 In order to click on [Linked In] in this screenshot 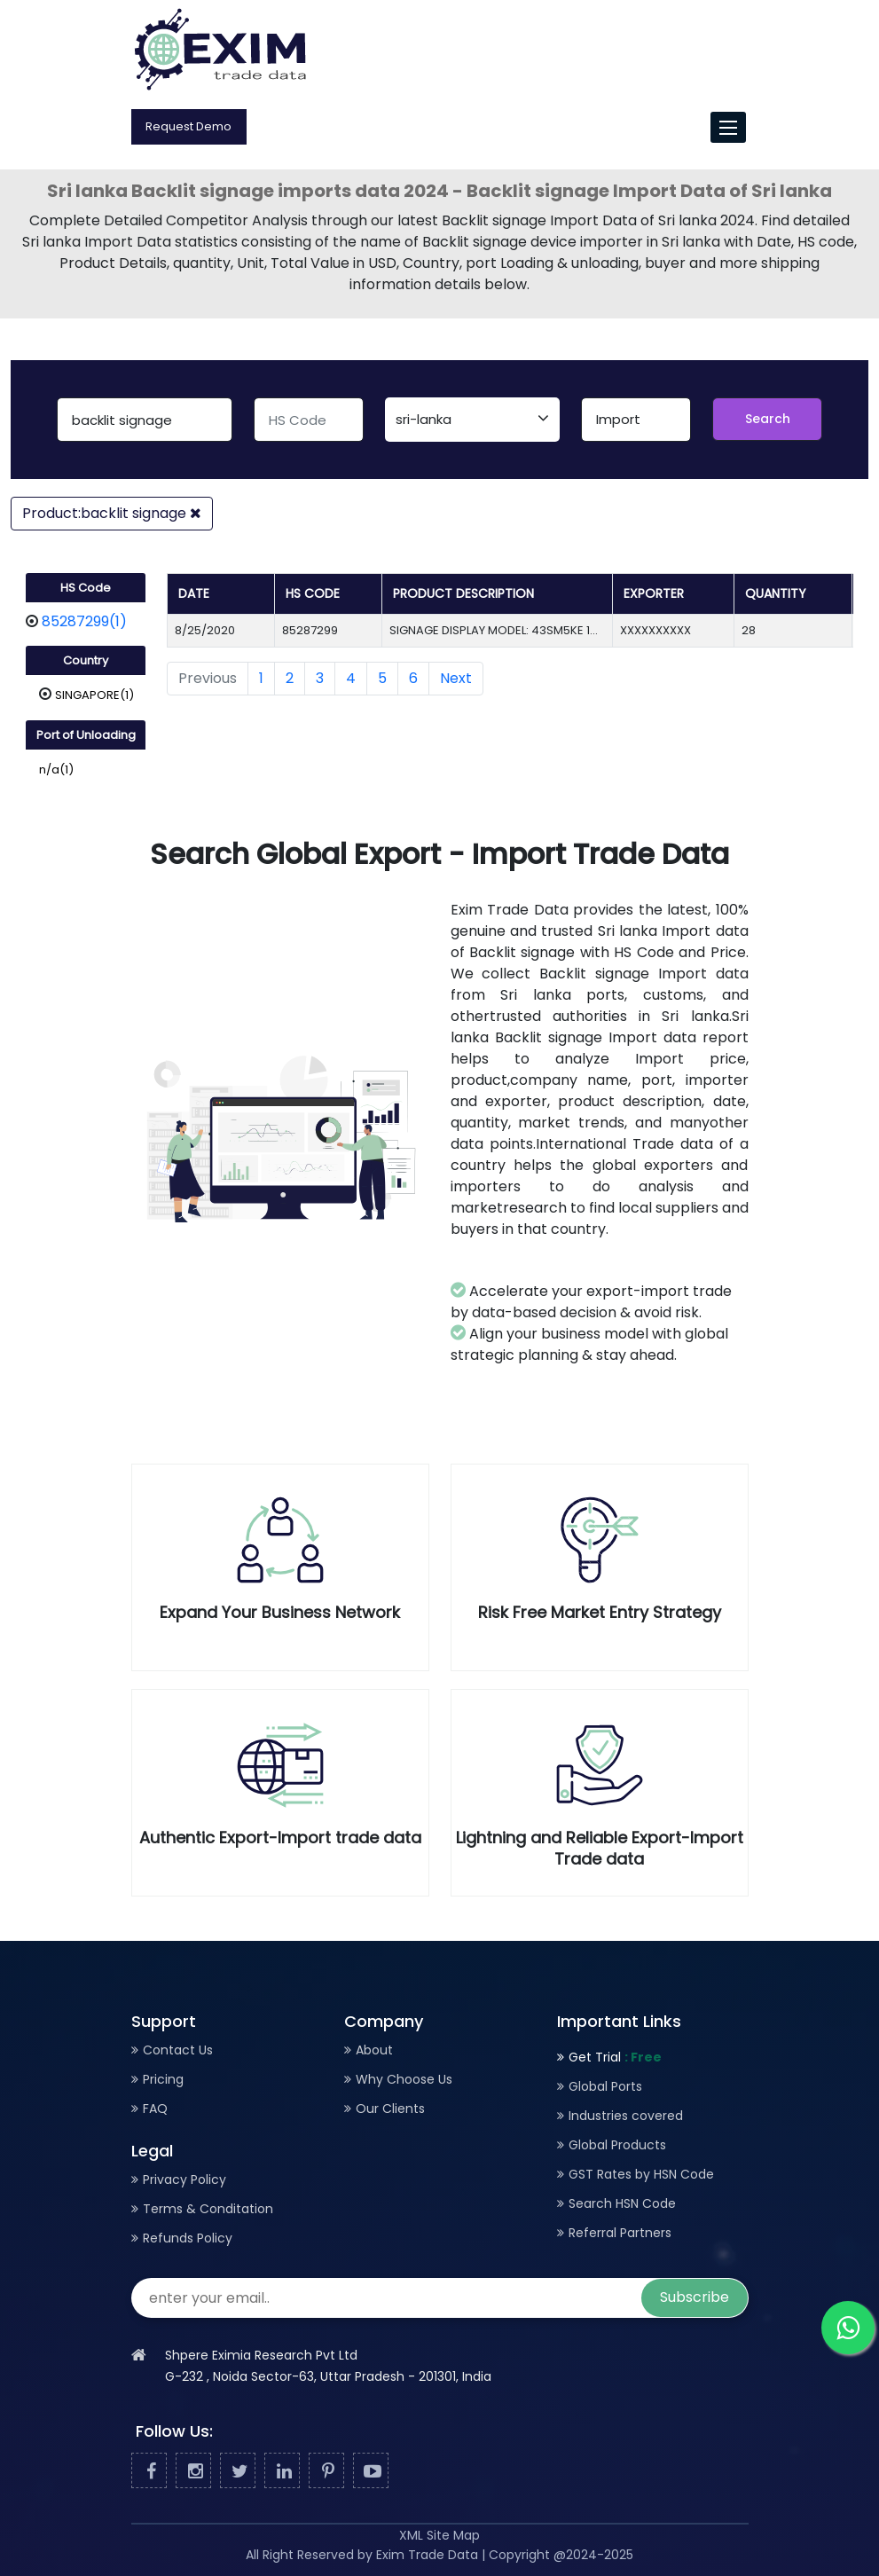, I will do `click(282, 2471)`.